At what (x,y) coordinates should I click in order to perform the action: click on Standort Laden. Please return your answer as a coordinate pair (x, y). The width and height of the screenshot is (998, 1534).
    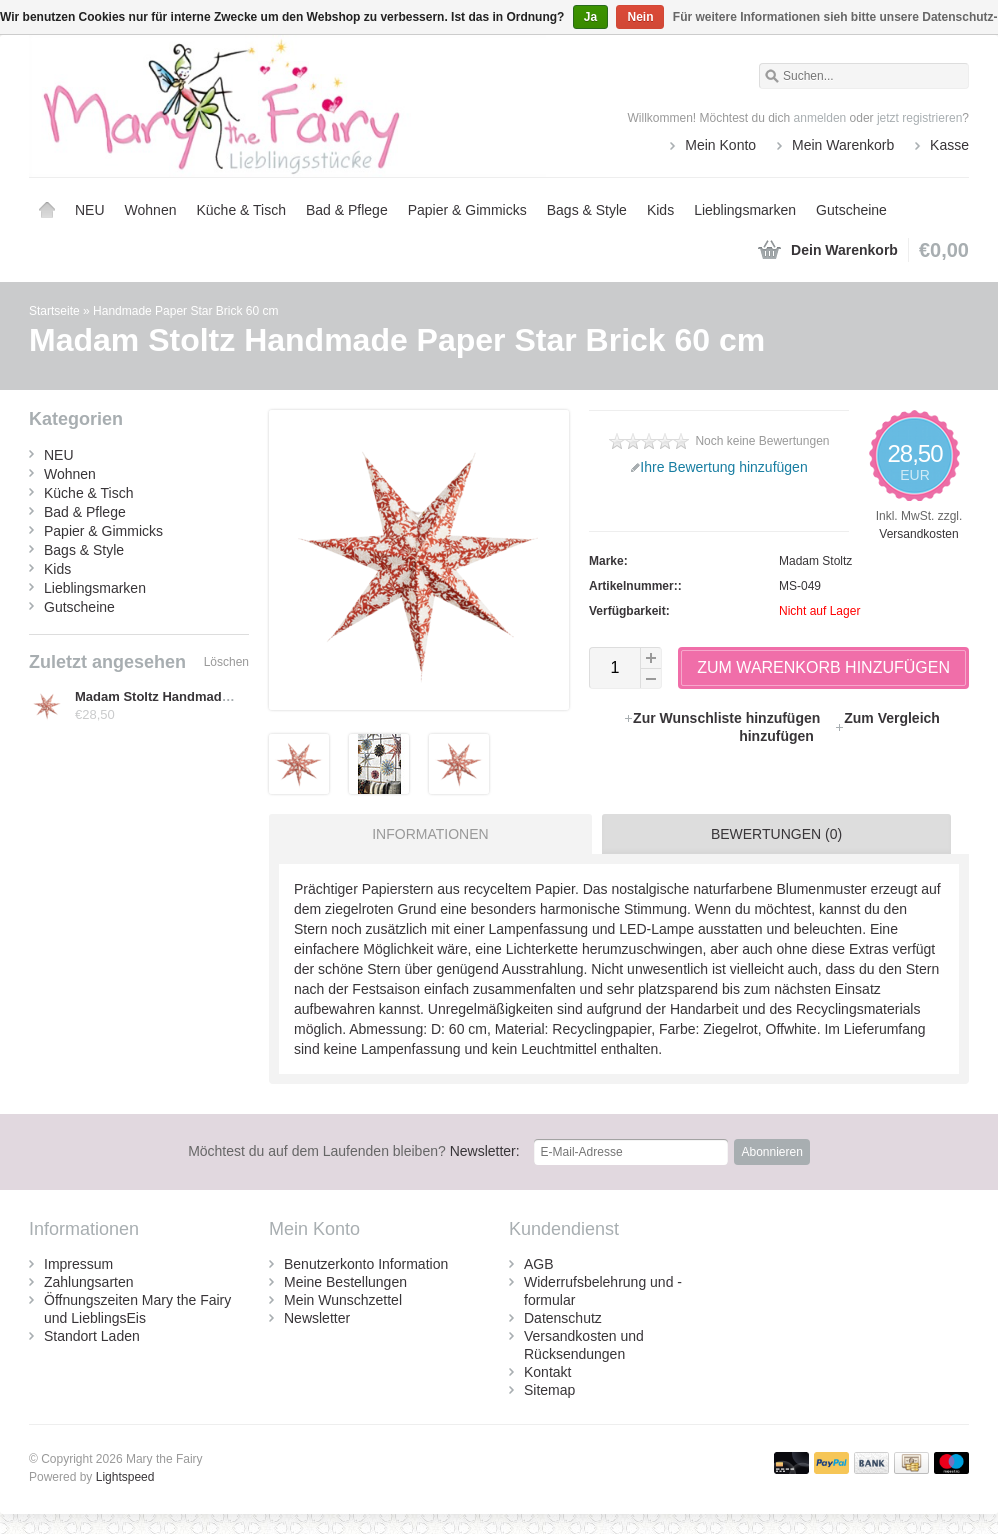
    Looking at the image, I should click on (92, 1336).